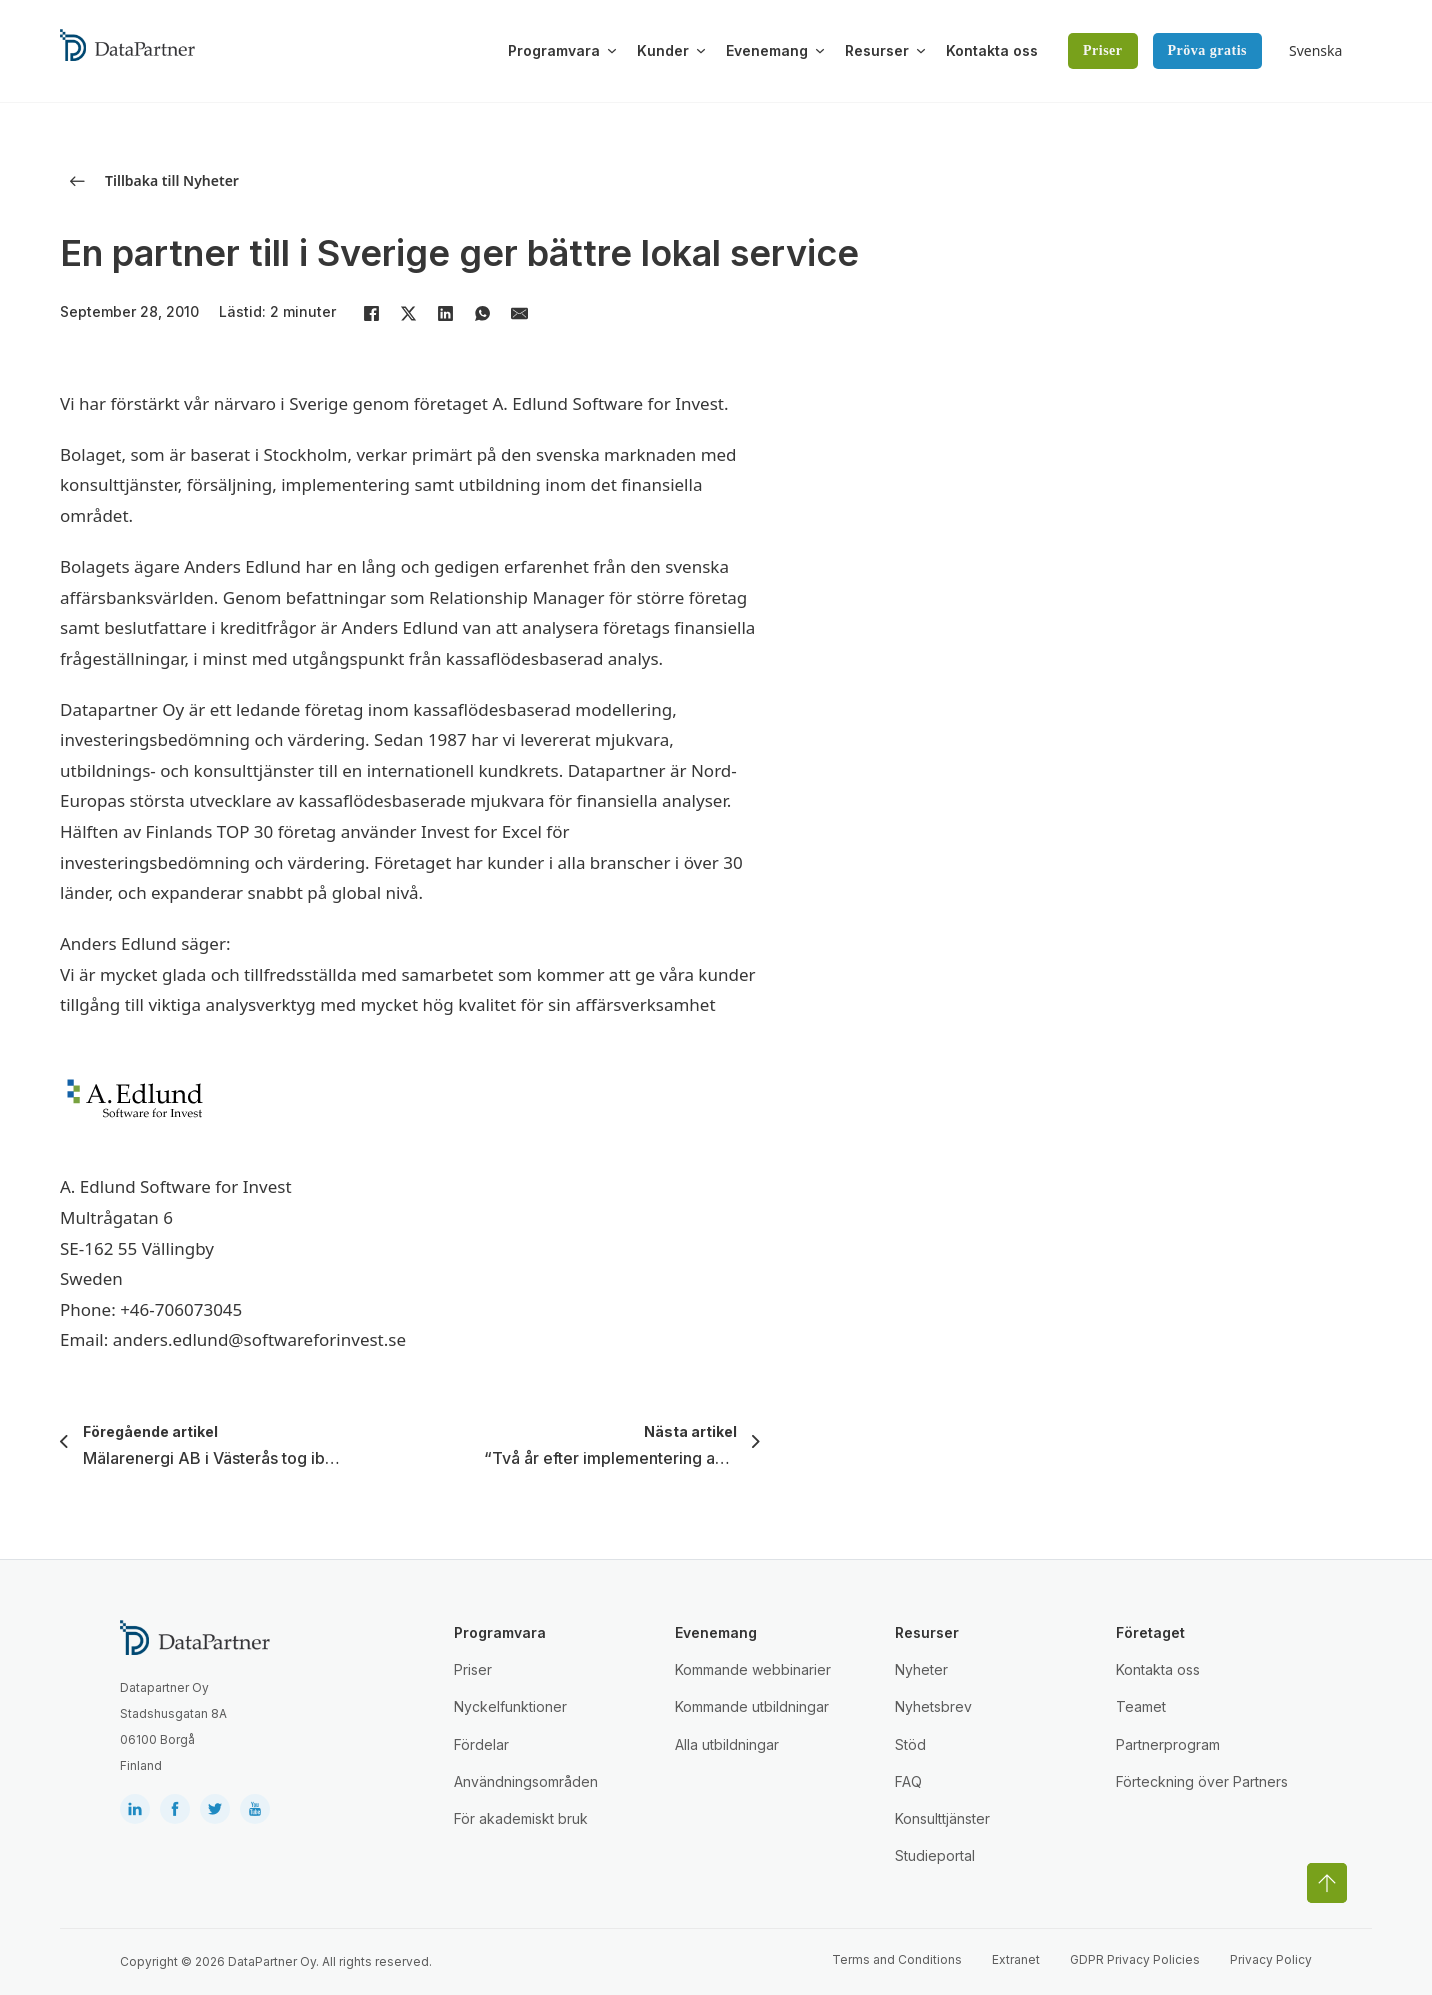 The width and height of the screenshot is (1432, 1995). Describe the element at coordinates (1168, 1744) in the screenshot. I see `Partnerprogram` at that location.